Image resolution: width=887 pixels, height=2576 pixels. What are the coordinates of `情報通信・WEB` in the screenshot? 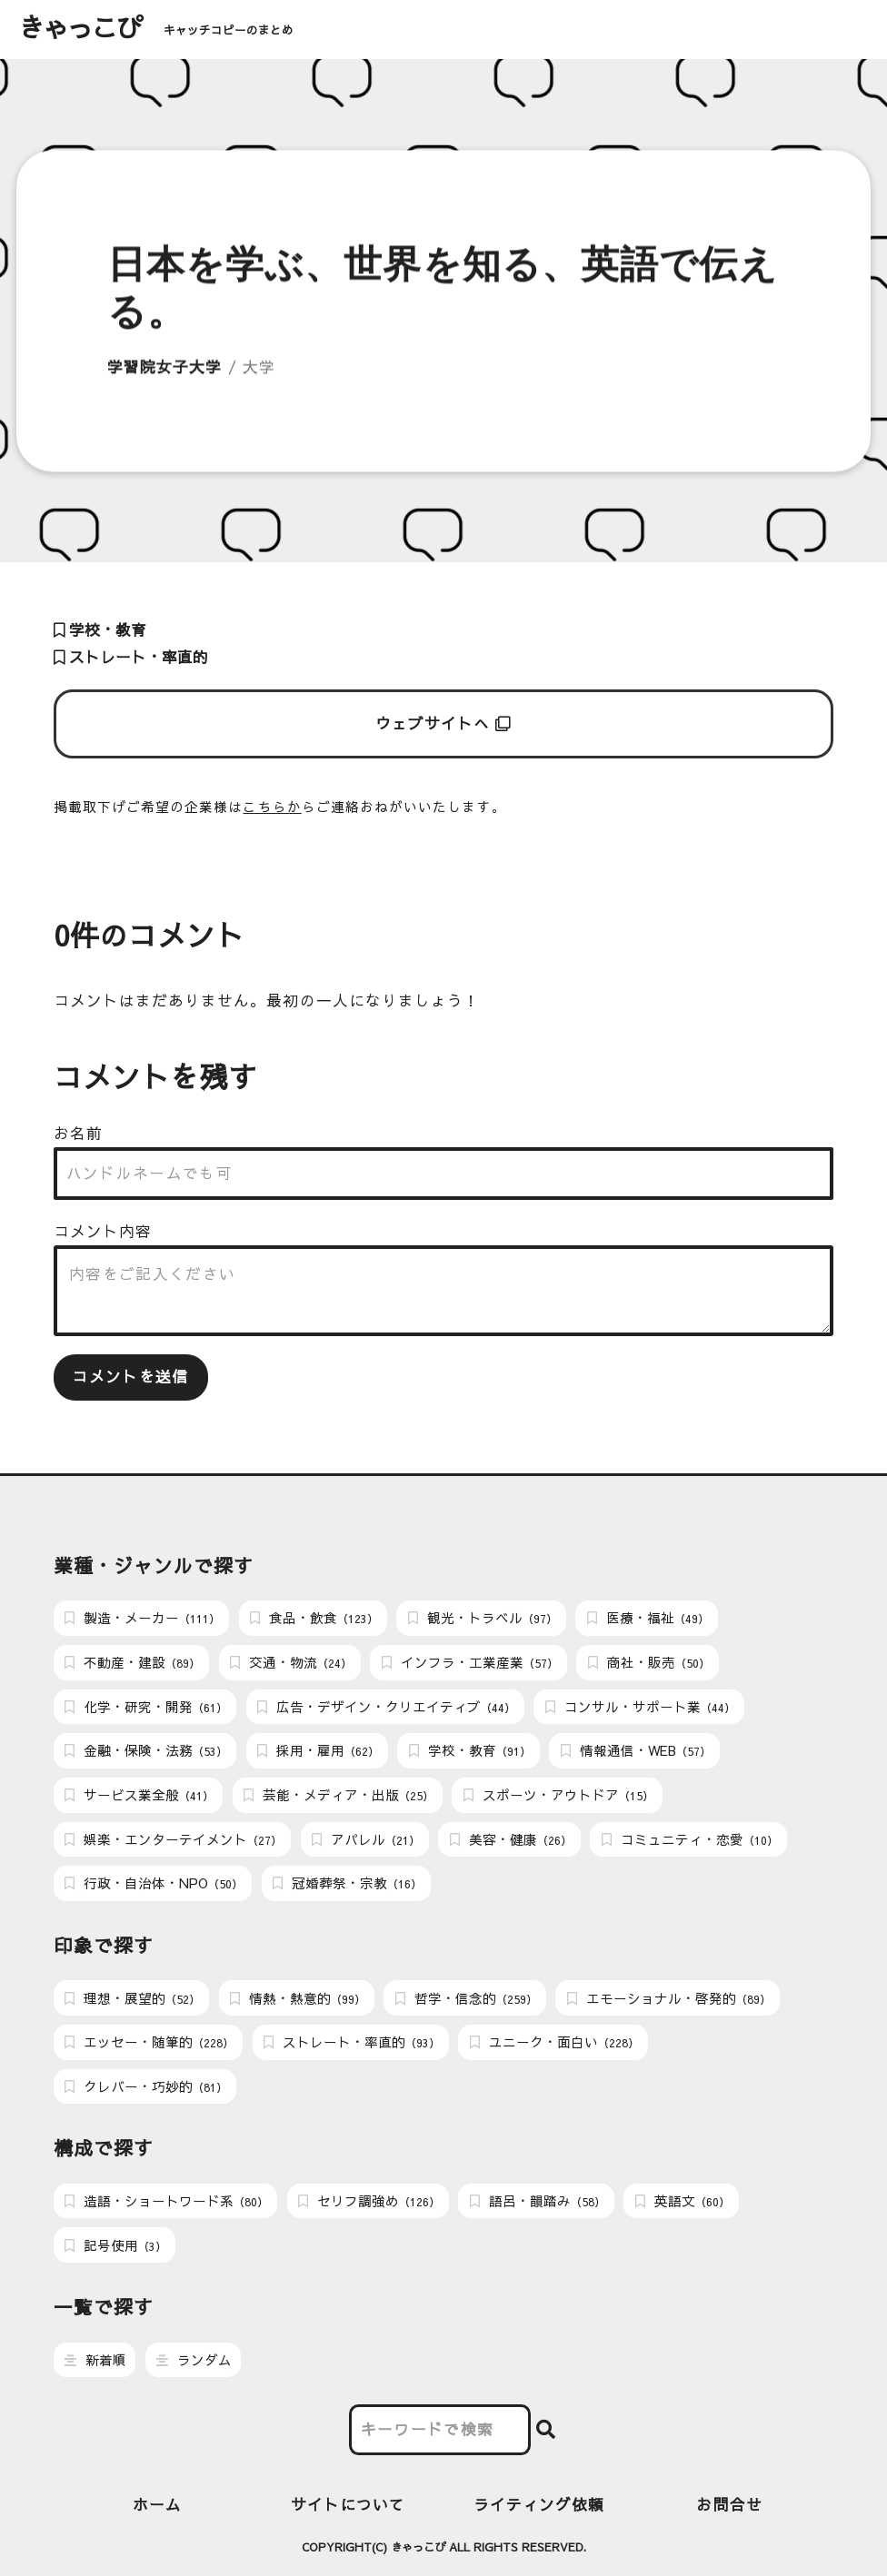 It's located at (636, 1750).